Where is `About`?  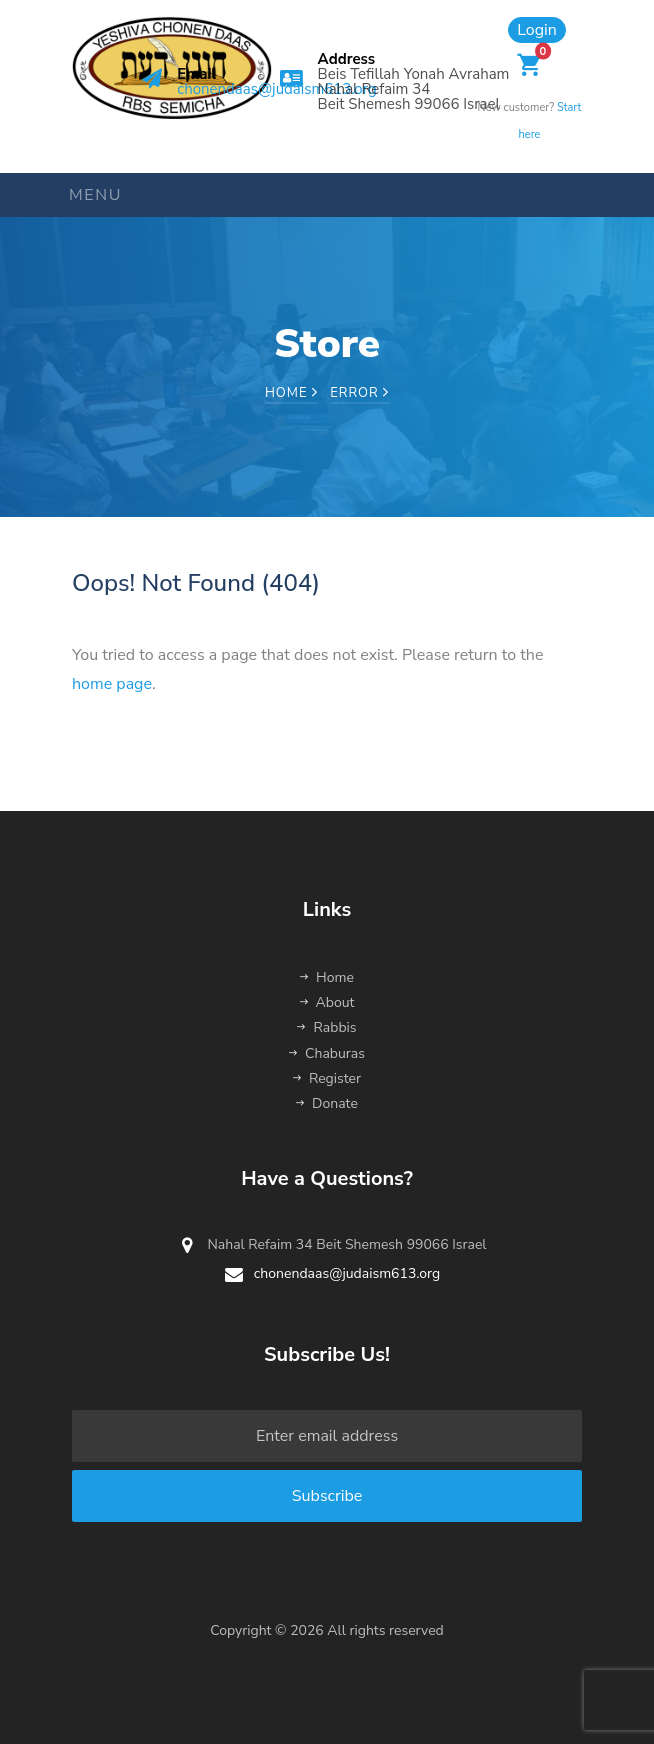 About is located at coordinates (327, 1002).